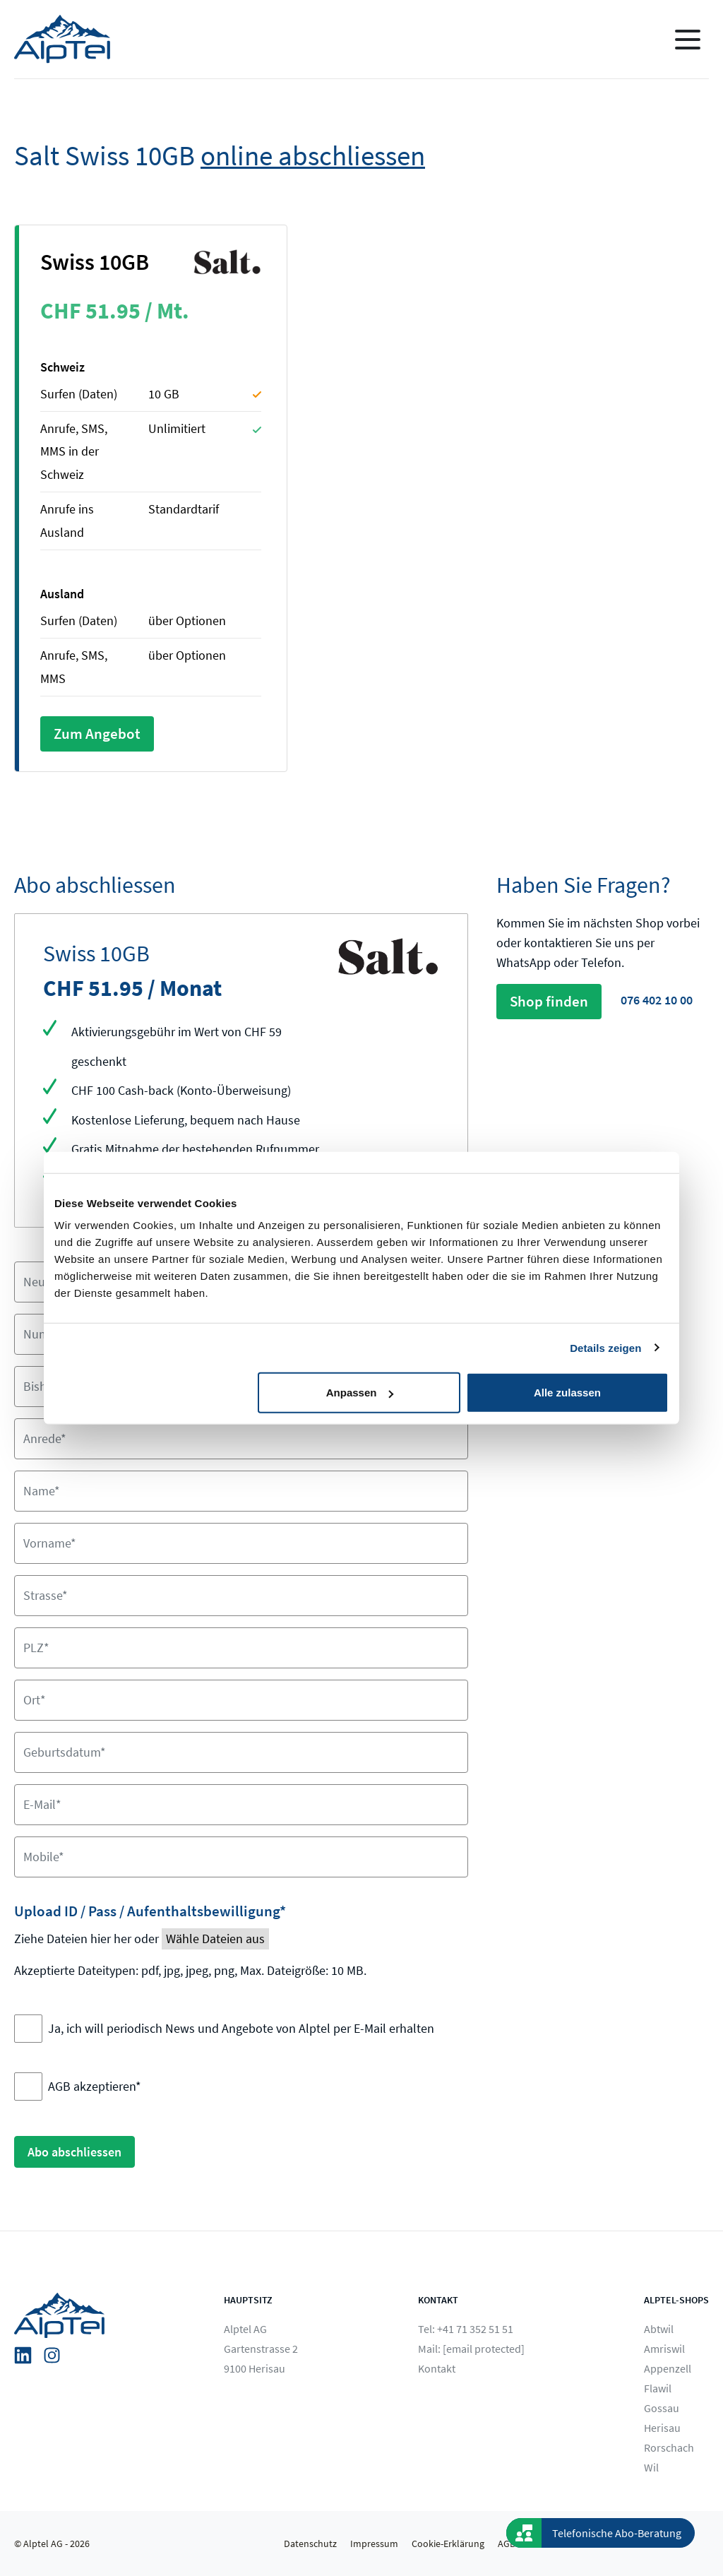  I want to click on Telefonische Abo-Beratung, so click(616, 2533).